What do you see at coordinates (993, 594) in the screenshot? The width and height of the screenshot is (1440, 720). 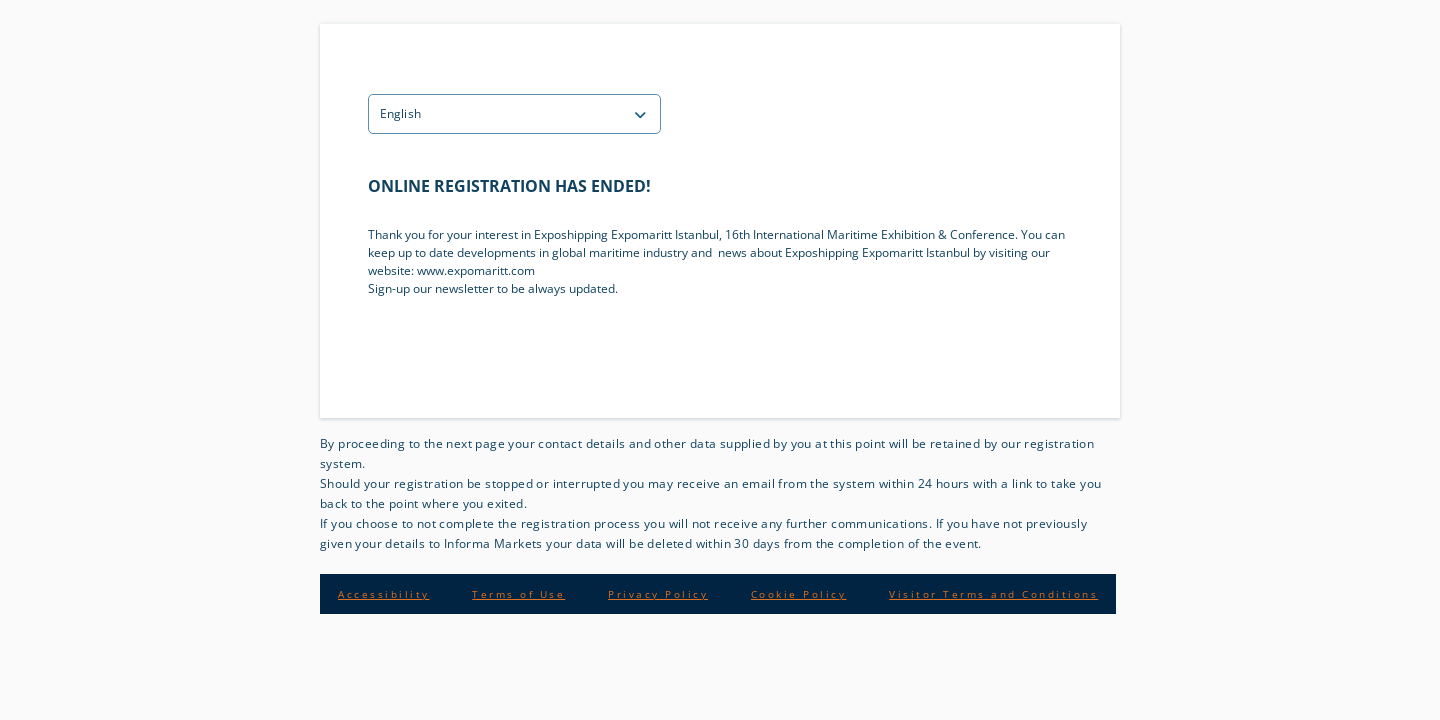 I see `Visitor Terms and Conditions` at bounding box center [993, 594].